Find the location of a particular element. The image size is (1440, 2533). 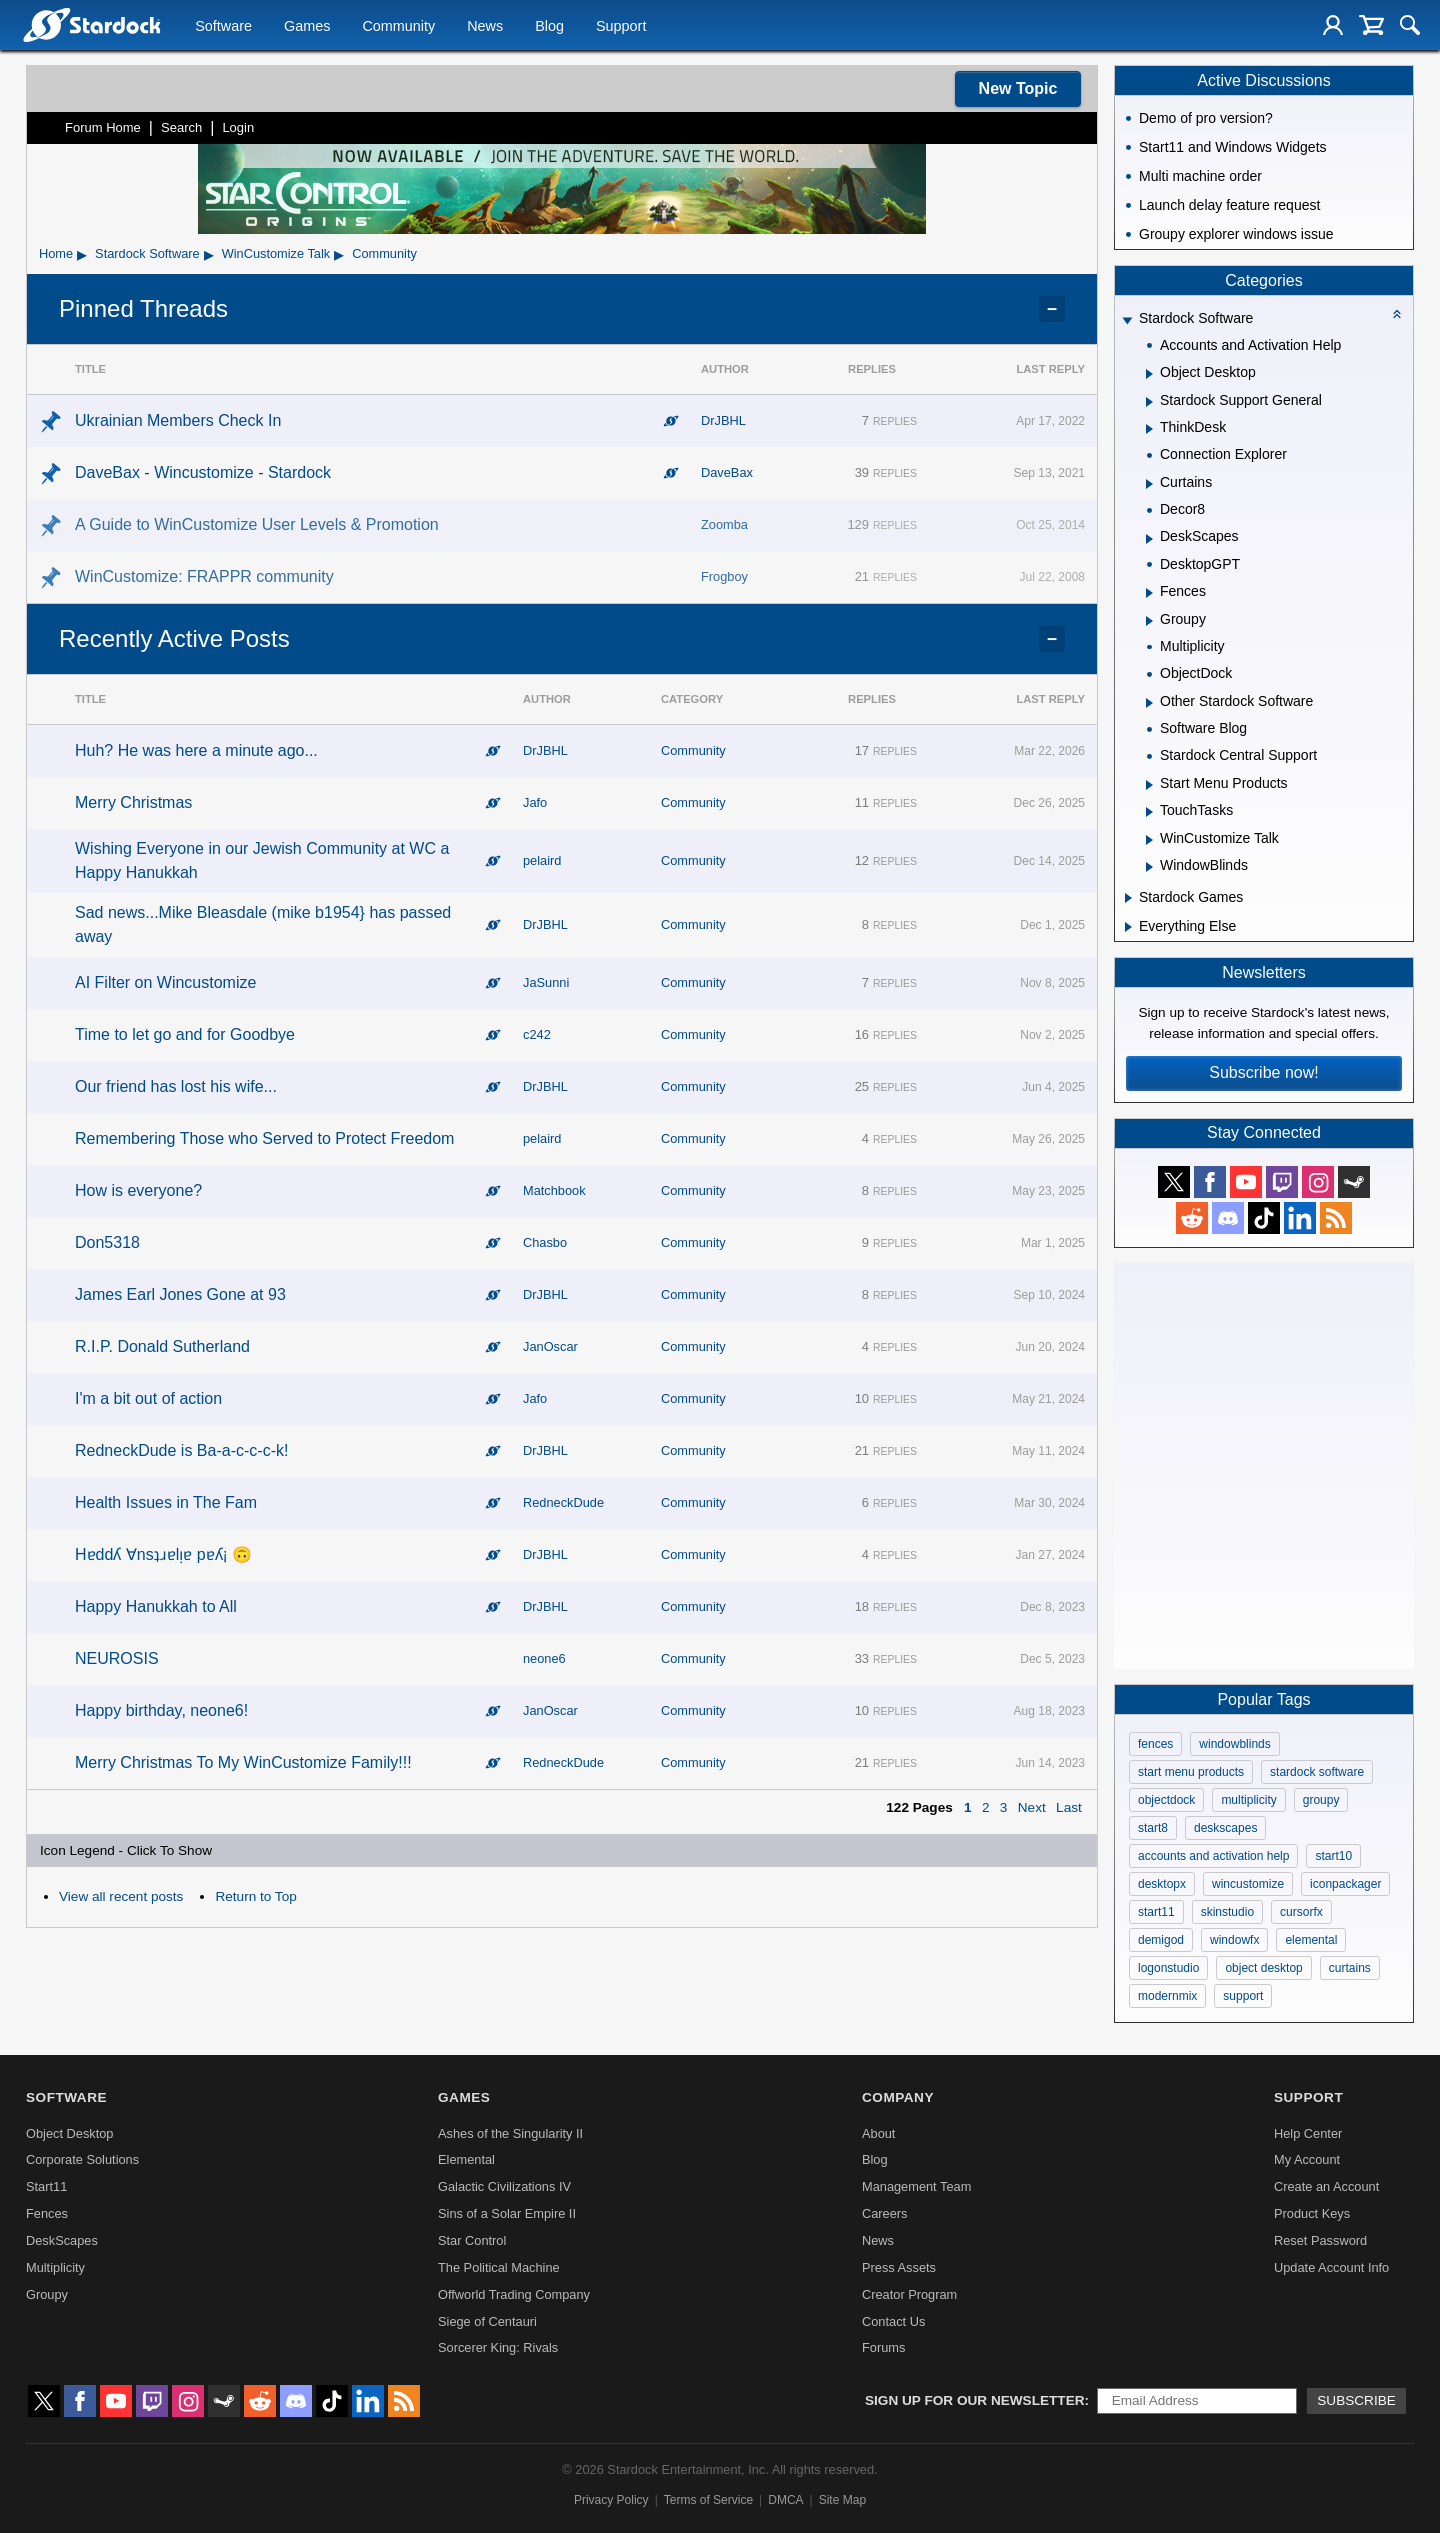

Ashes of the Singularity II is located at coordinates (510, 2133).